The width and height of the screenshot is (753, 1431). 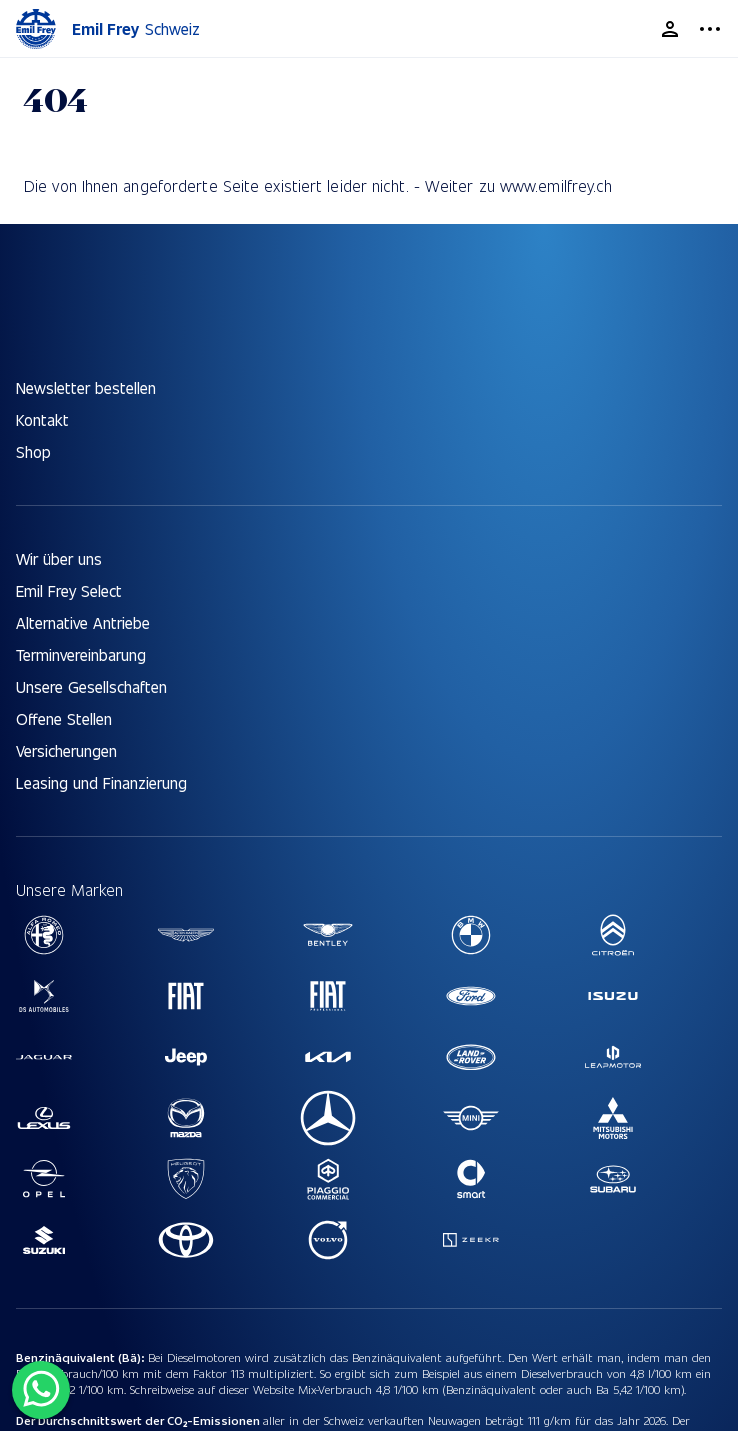 What do you see at coordinates (81, 654) in the screenshot?
I see `Terminvereinbarung` at bounding box center [81, 654].